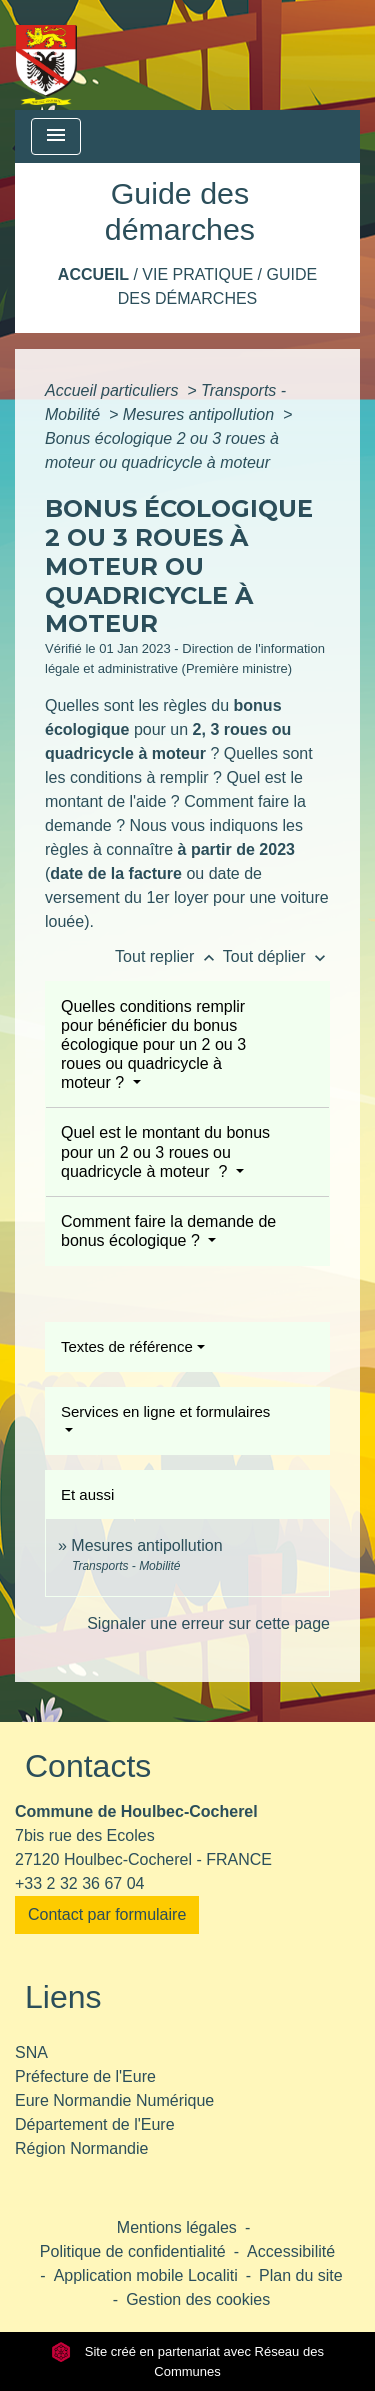 The image size is (375, 2391). I want to click on SNA, so click(31, 2052).